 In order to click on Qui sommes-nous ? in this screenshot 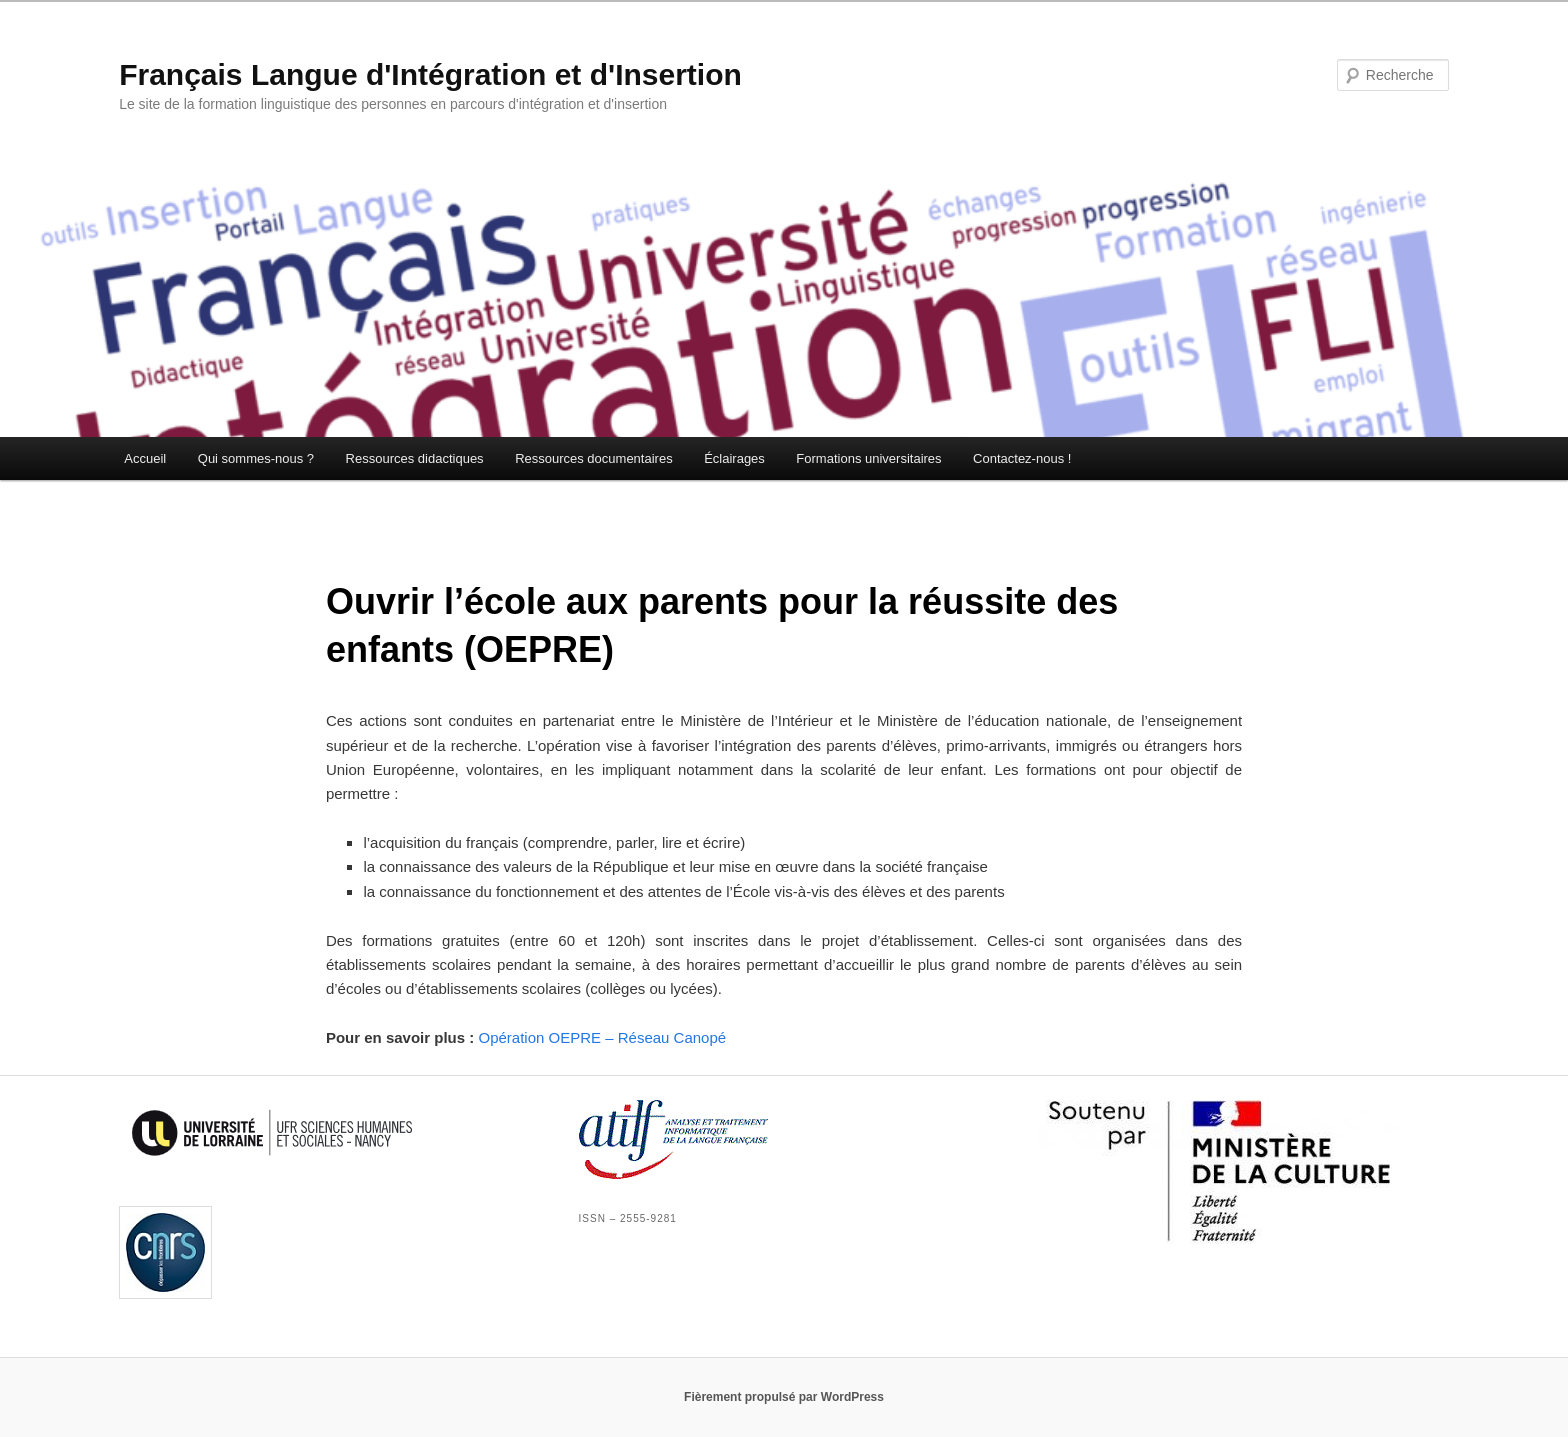, I will do `click(256, 458)`.